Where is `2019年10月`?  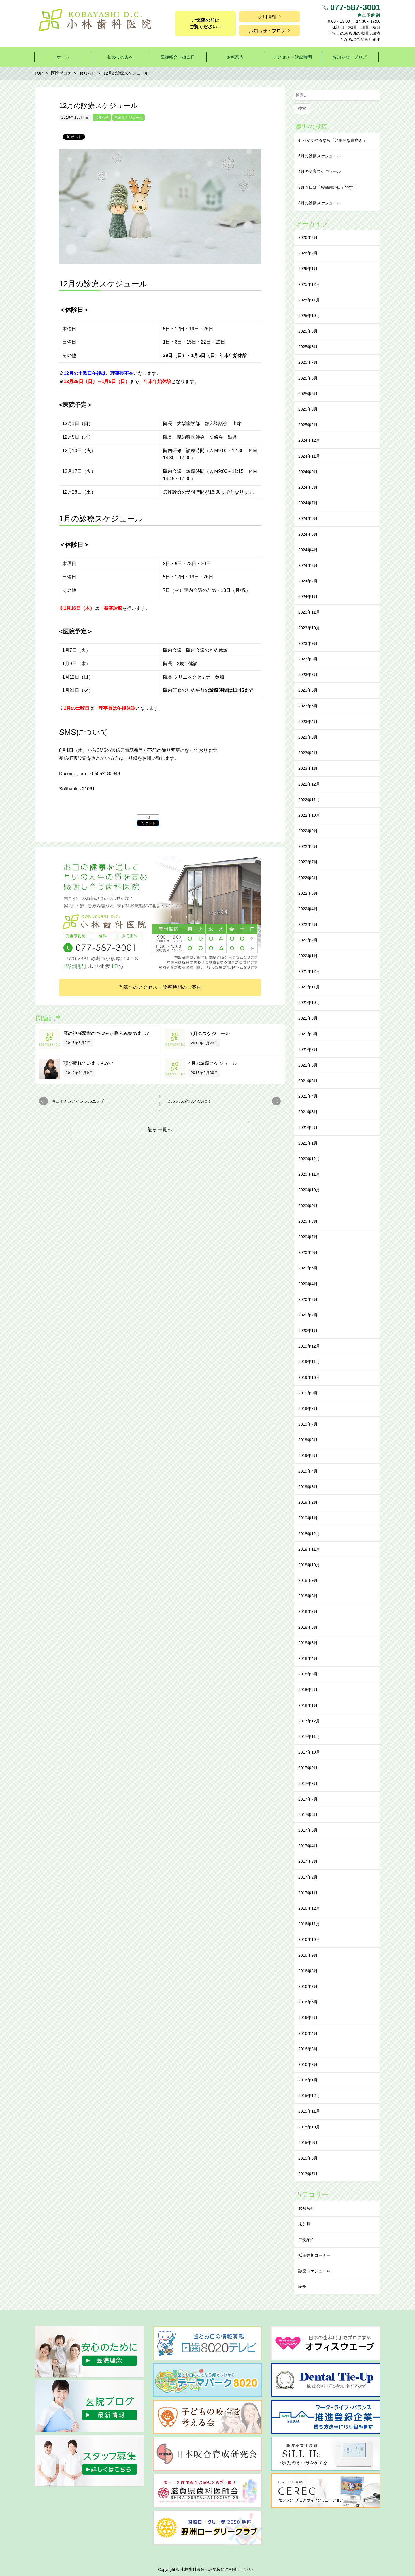 2019年10月 is located at coordinates (309, 1377).